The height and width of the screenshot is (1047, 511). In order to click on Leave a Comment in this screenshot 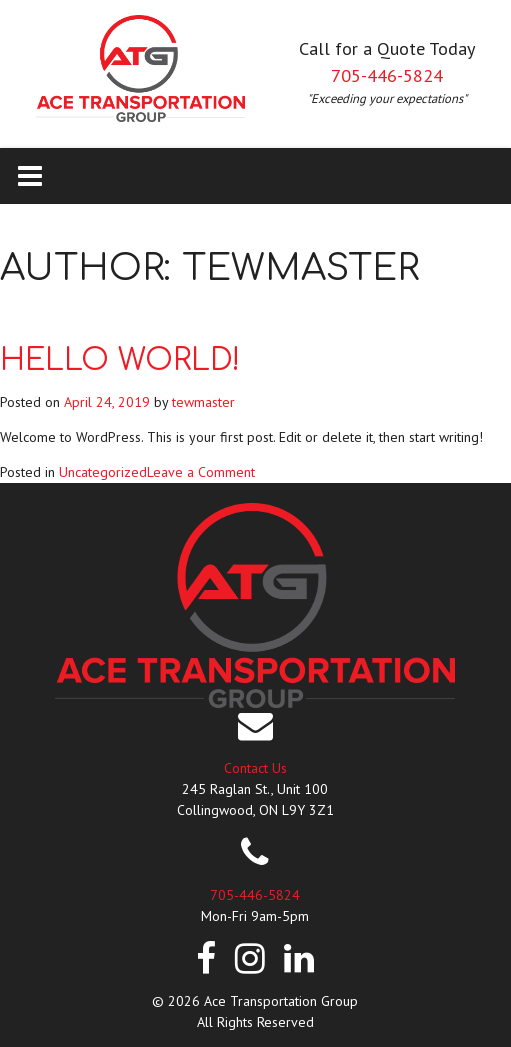, I will do `click(201, 472)`.